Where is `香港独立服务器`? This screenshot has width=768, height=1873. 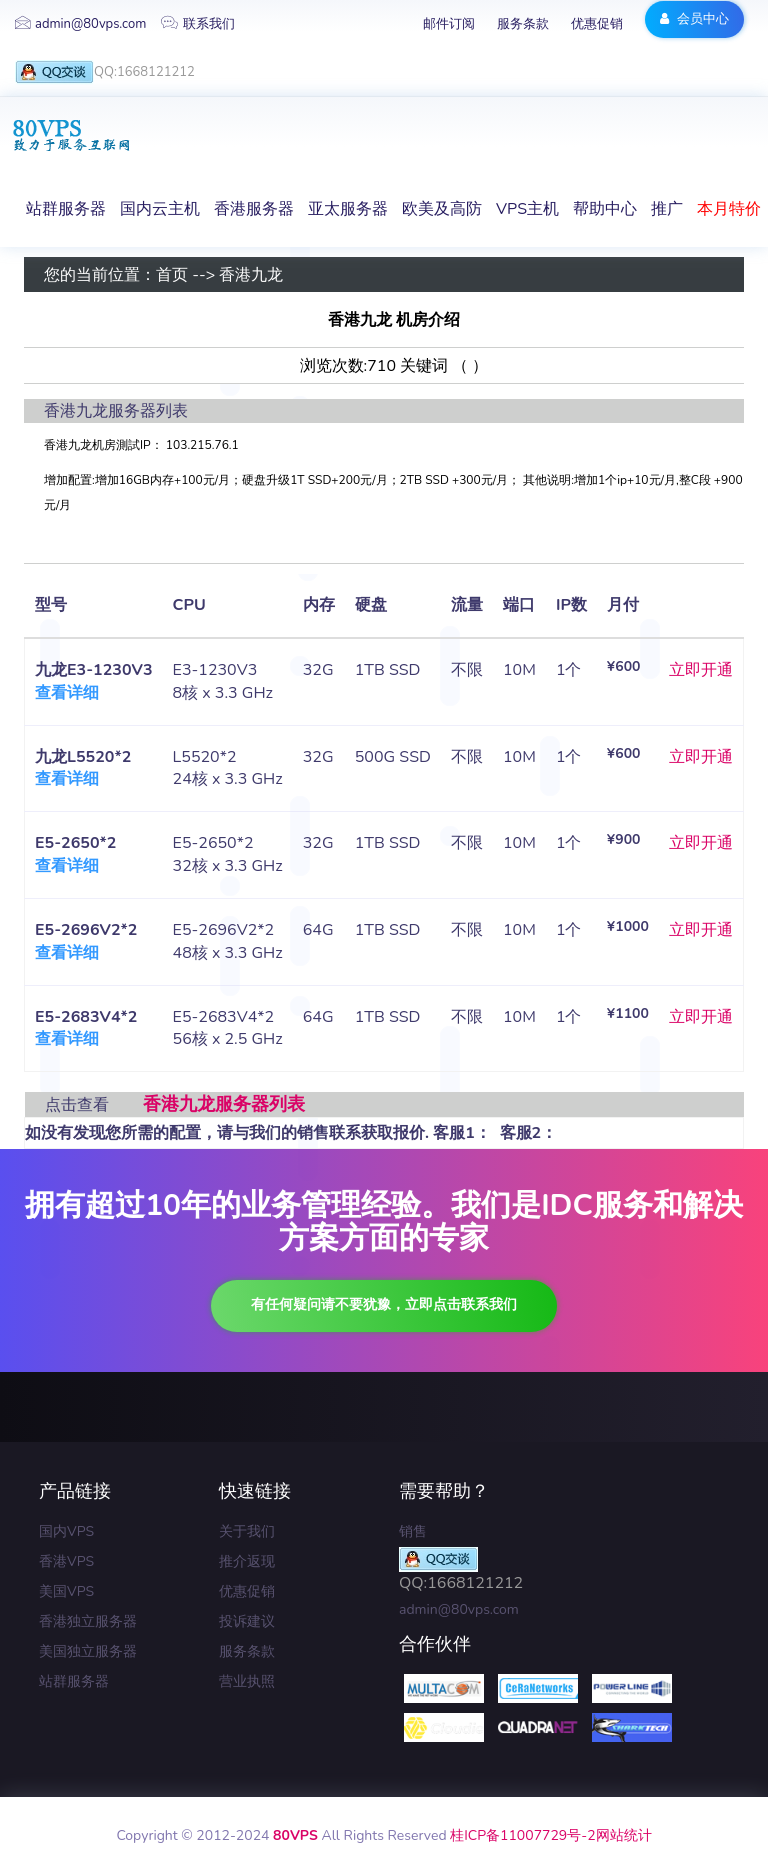
香港独立服务器 is located at coordinates (88, 1621).